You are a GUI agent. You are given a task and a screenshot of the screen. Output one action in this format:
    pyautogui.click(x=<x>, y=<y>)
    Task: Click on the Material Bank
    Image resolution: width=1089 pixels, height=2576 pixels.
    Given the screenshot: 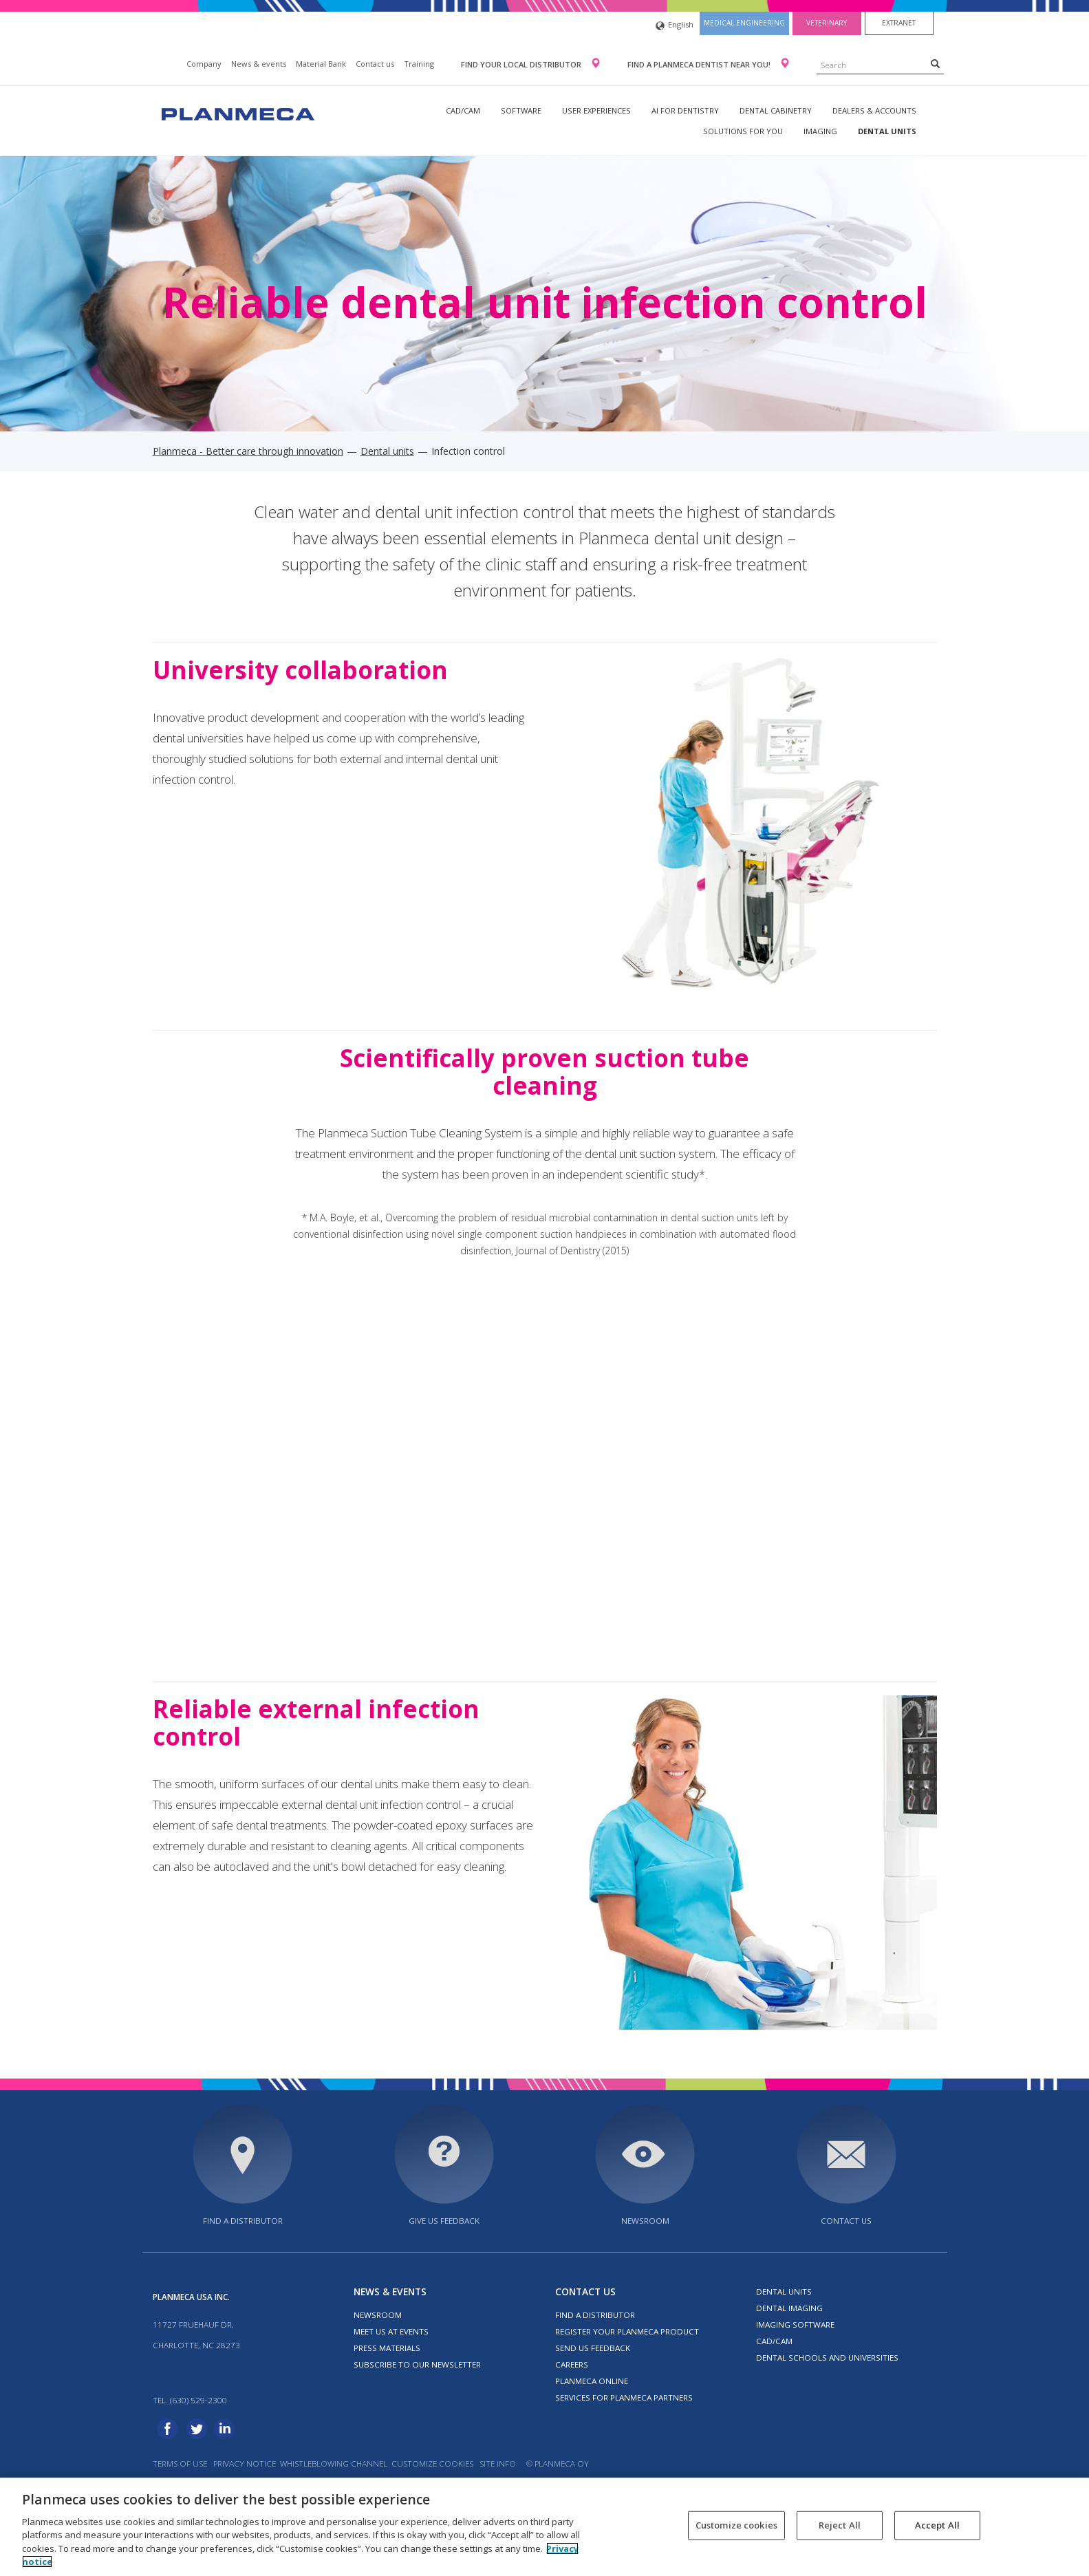 What is the action you would take?
    pyautogui.click(x=321, y=63)
    